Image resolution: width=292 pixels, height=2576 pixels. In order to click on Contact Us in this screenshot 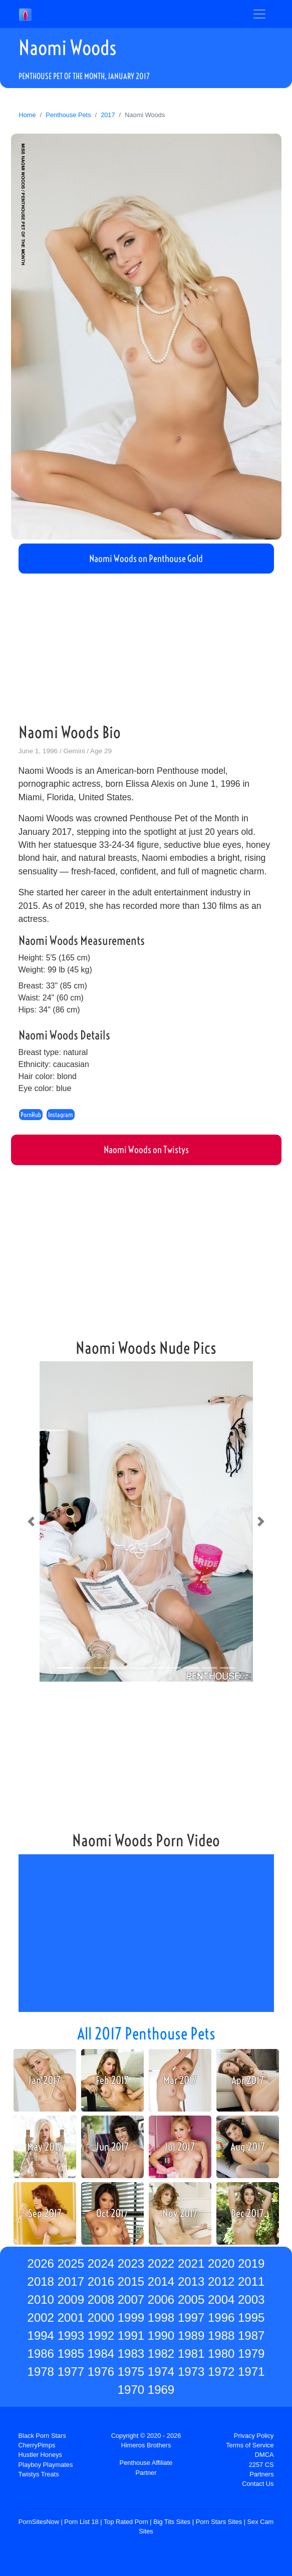, I will do `click(257, 2483)`.